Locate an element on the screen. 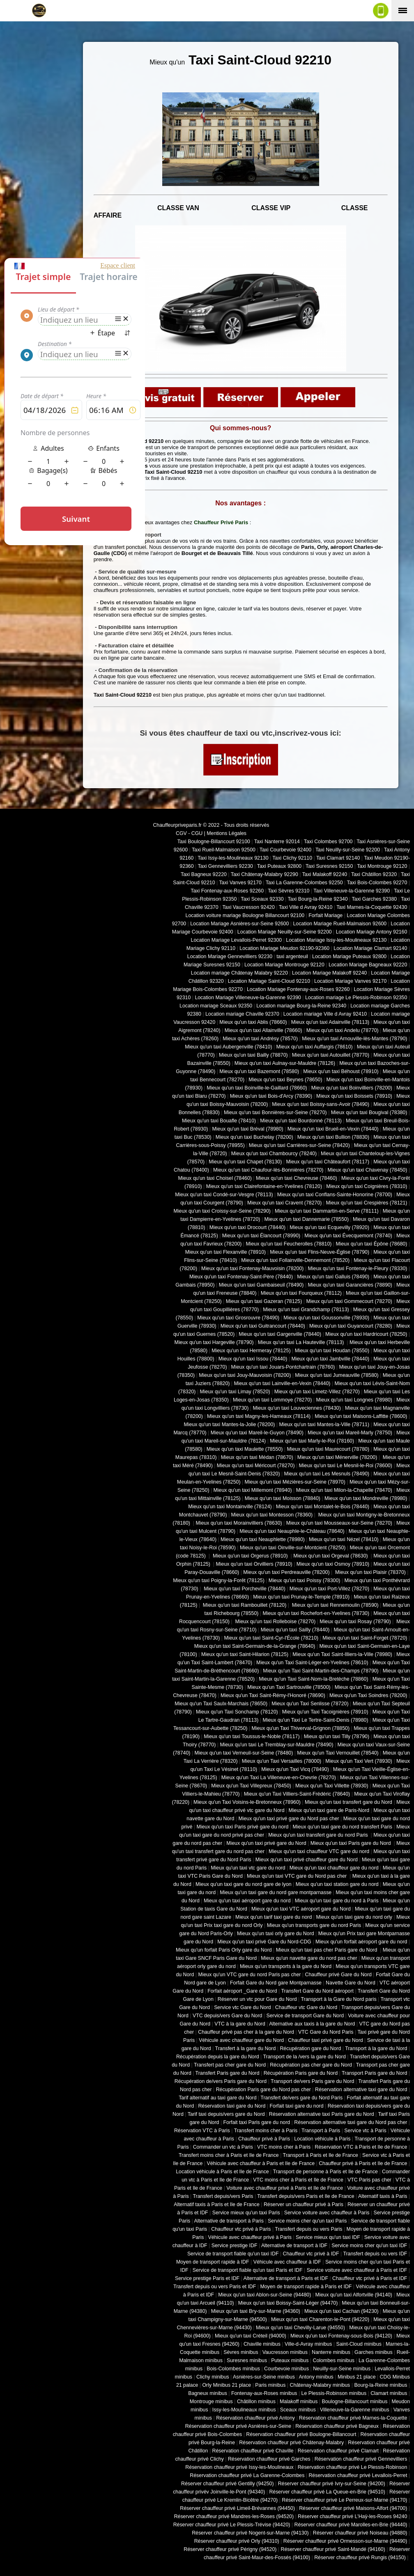 The height and width of the screenshot is (2576, 414). Mieux qu'un taxi Chavenay (78450) is located at coordinates (367, 1170).